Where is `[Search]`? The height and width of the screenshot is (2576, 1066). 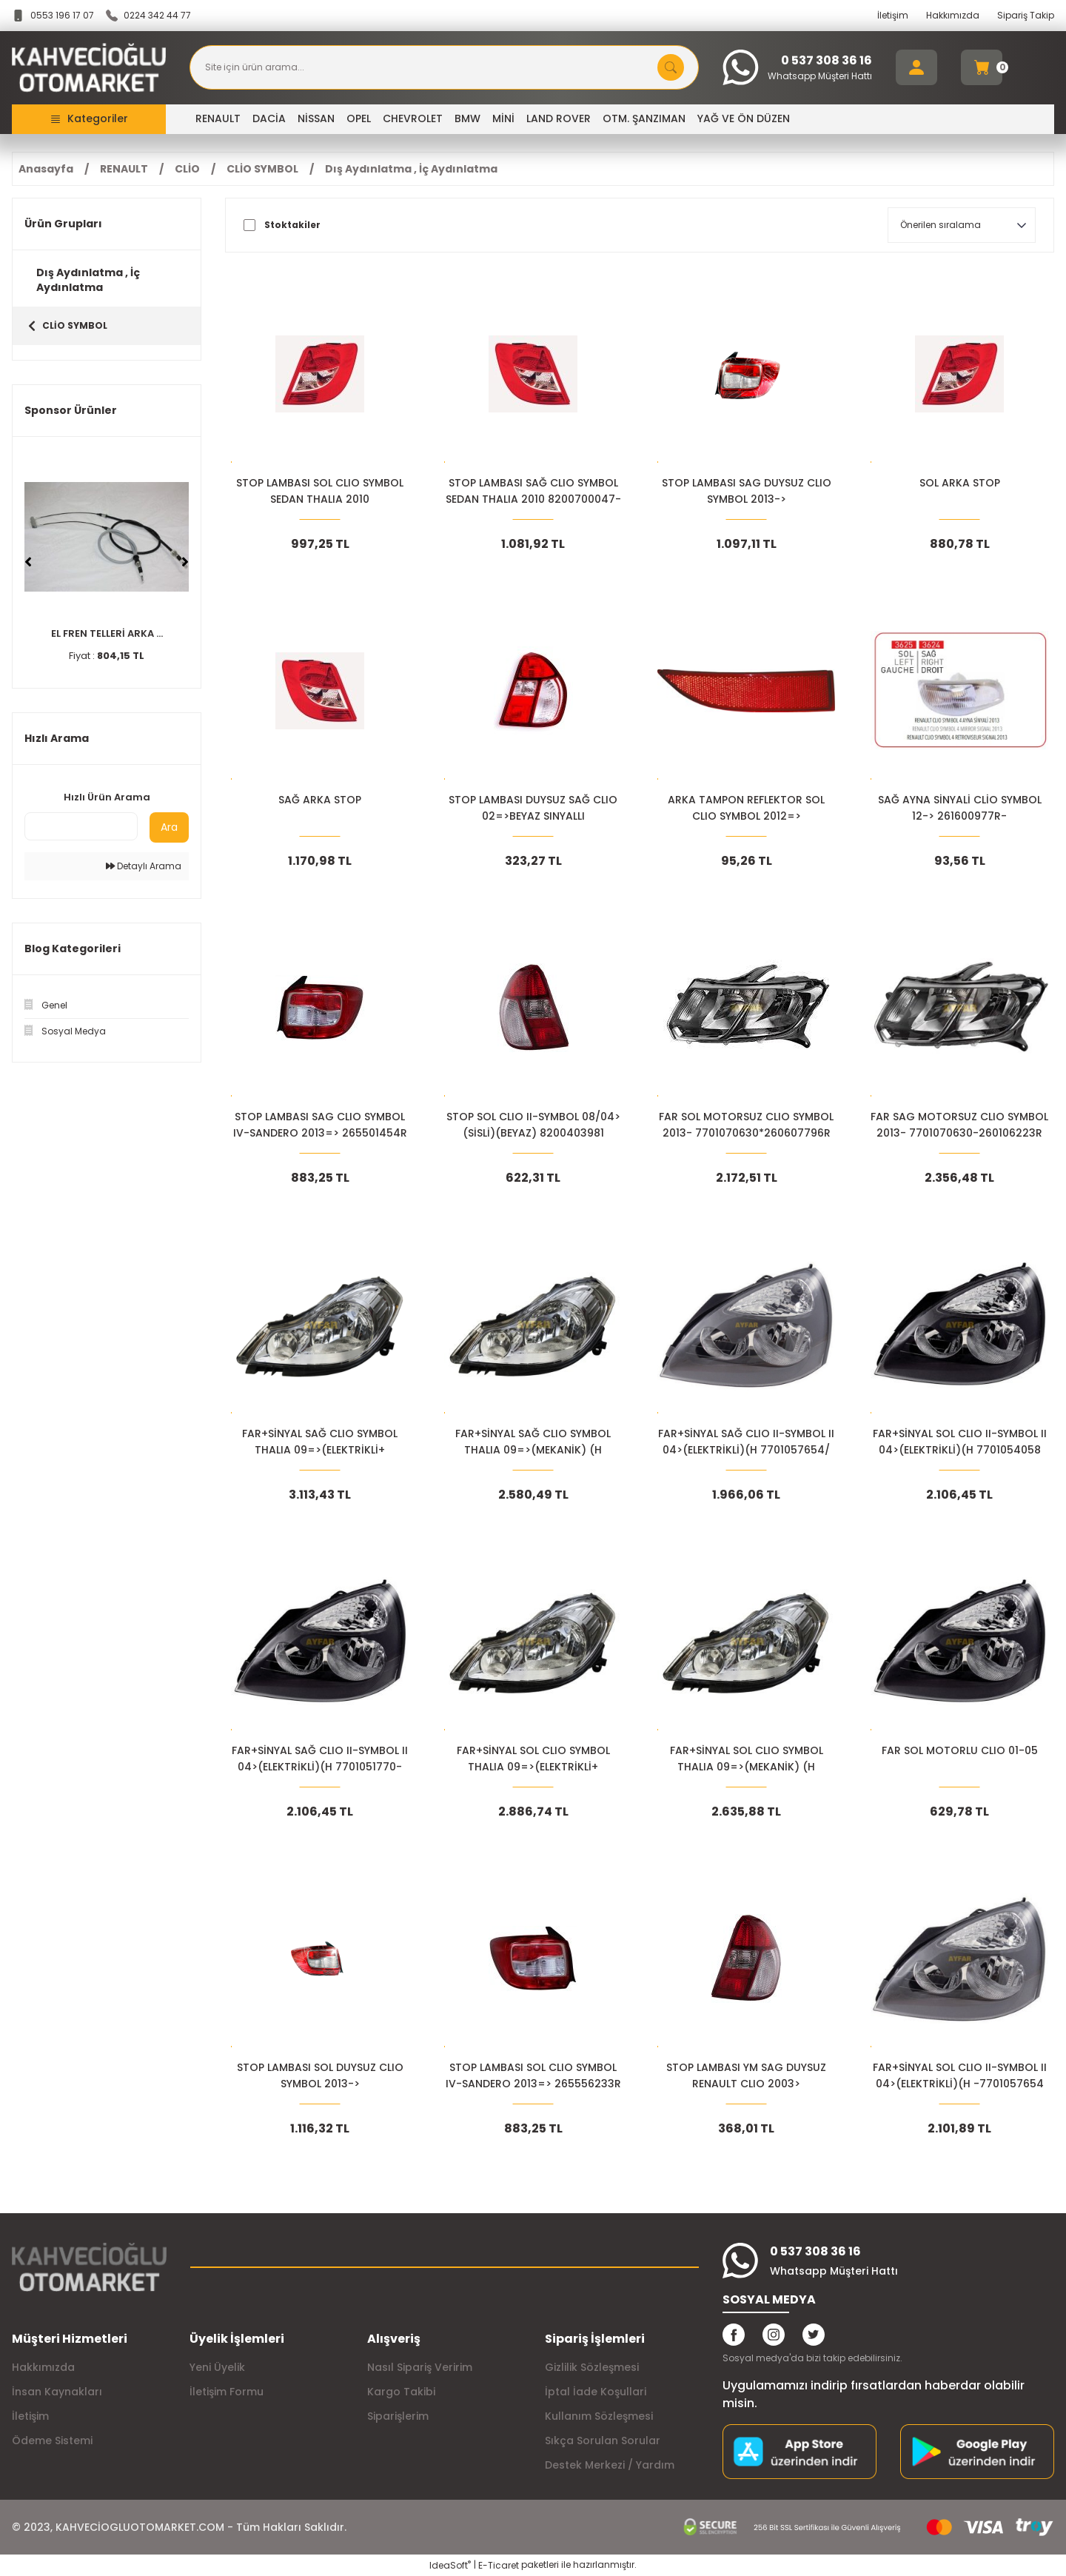 [Search] is located at coordinates (444, 67).